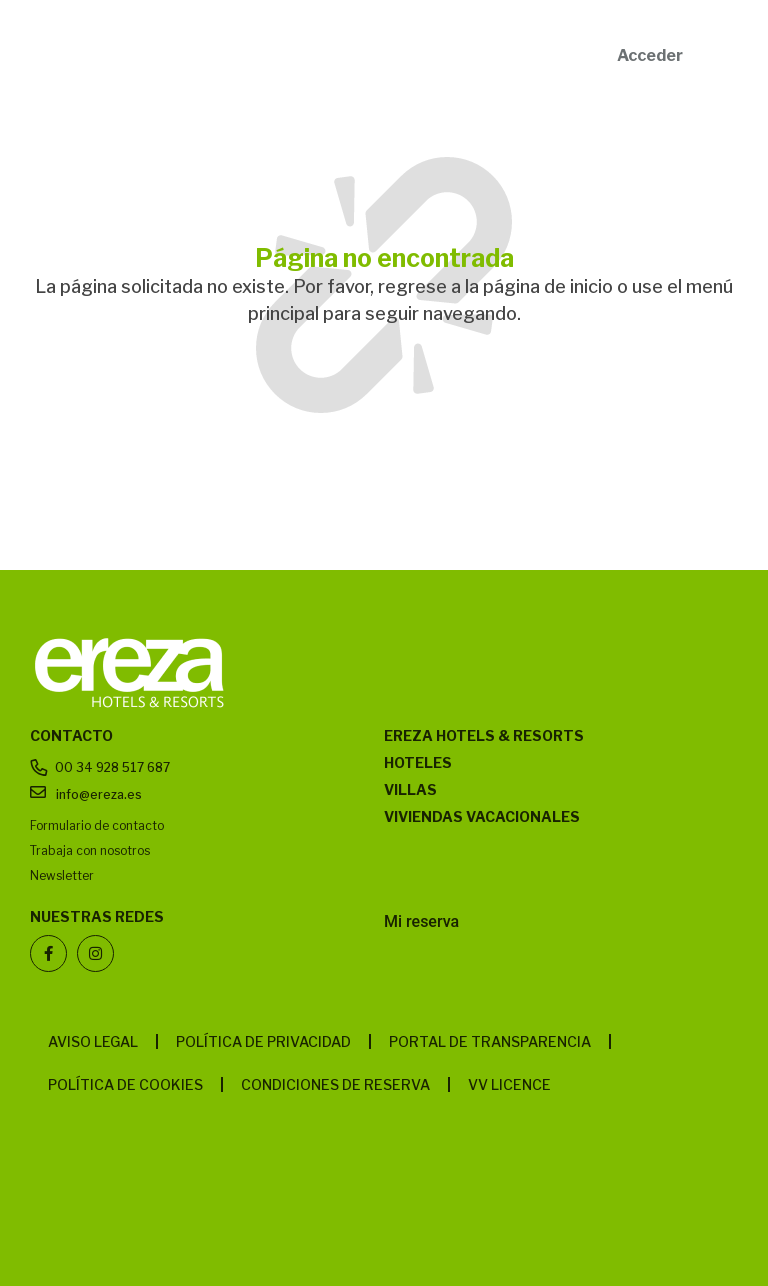  I want to click on Hoteles, so click(418, 762).